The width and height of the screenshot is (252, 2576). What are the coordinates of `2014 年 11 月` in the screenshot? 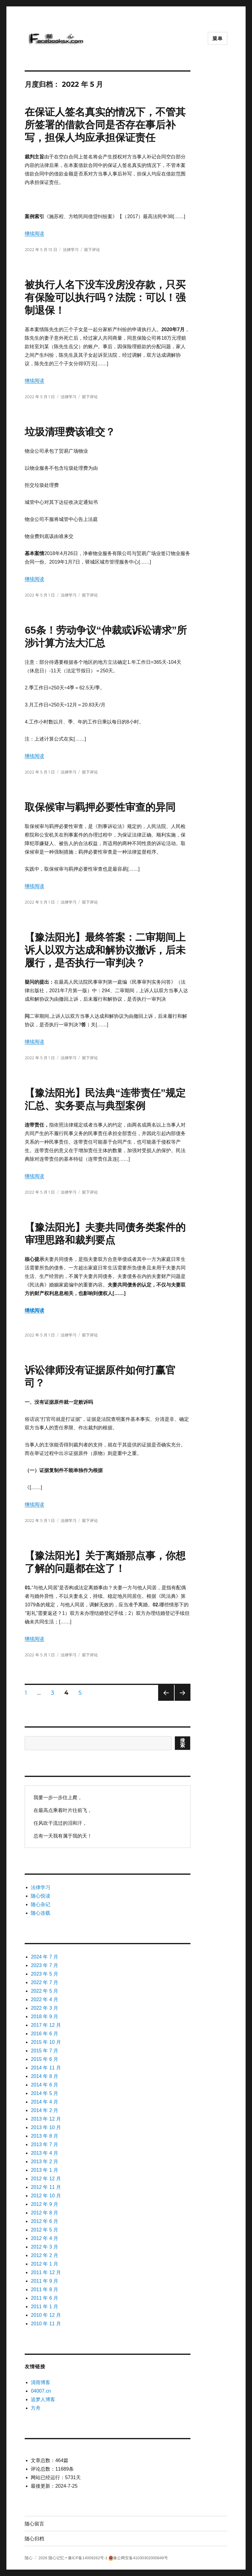 It's located at (46, 2067).